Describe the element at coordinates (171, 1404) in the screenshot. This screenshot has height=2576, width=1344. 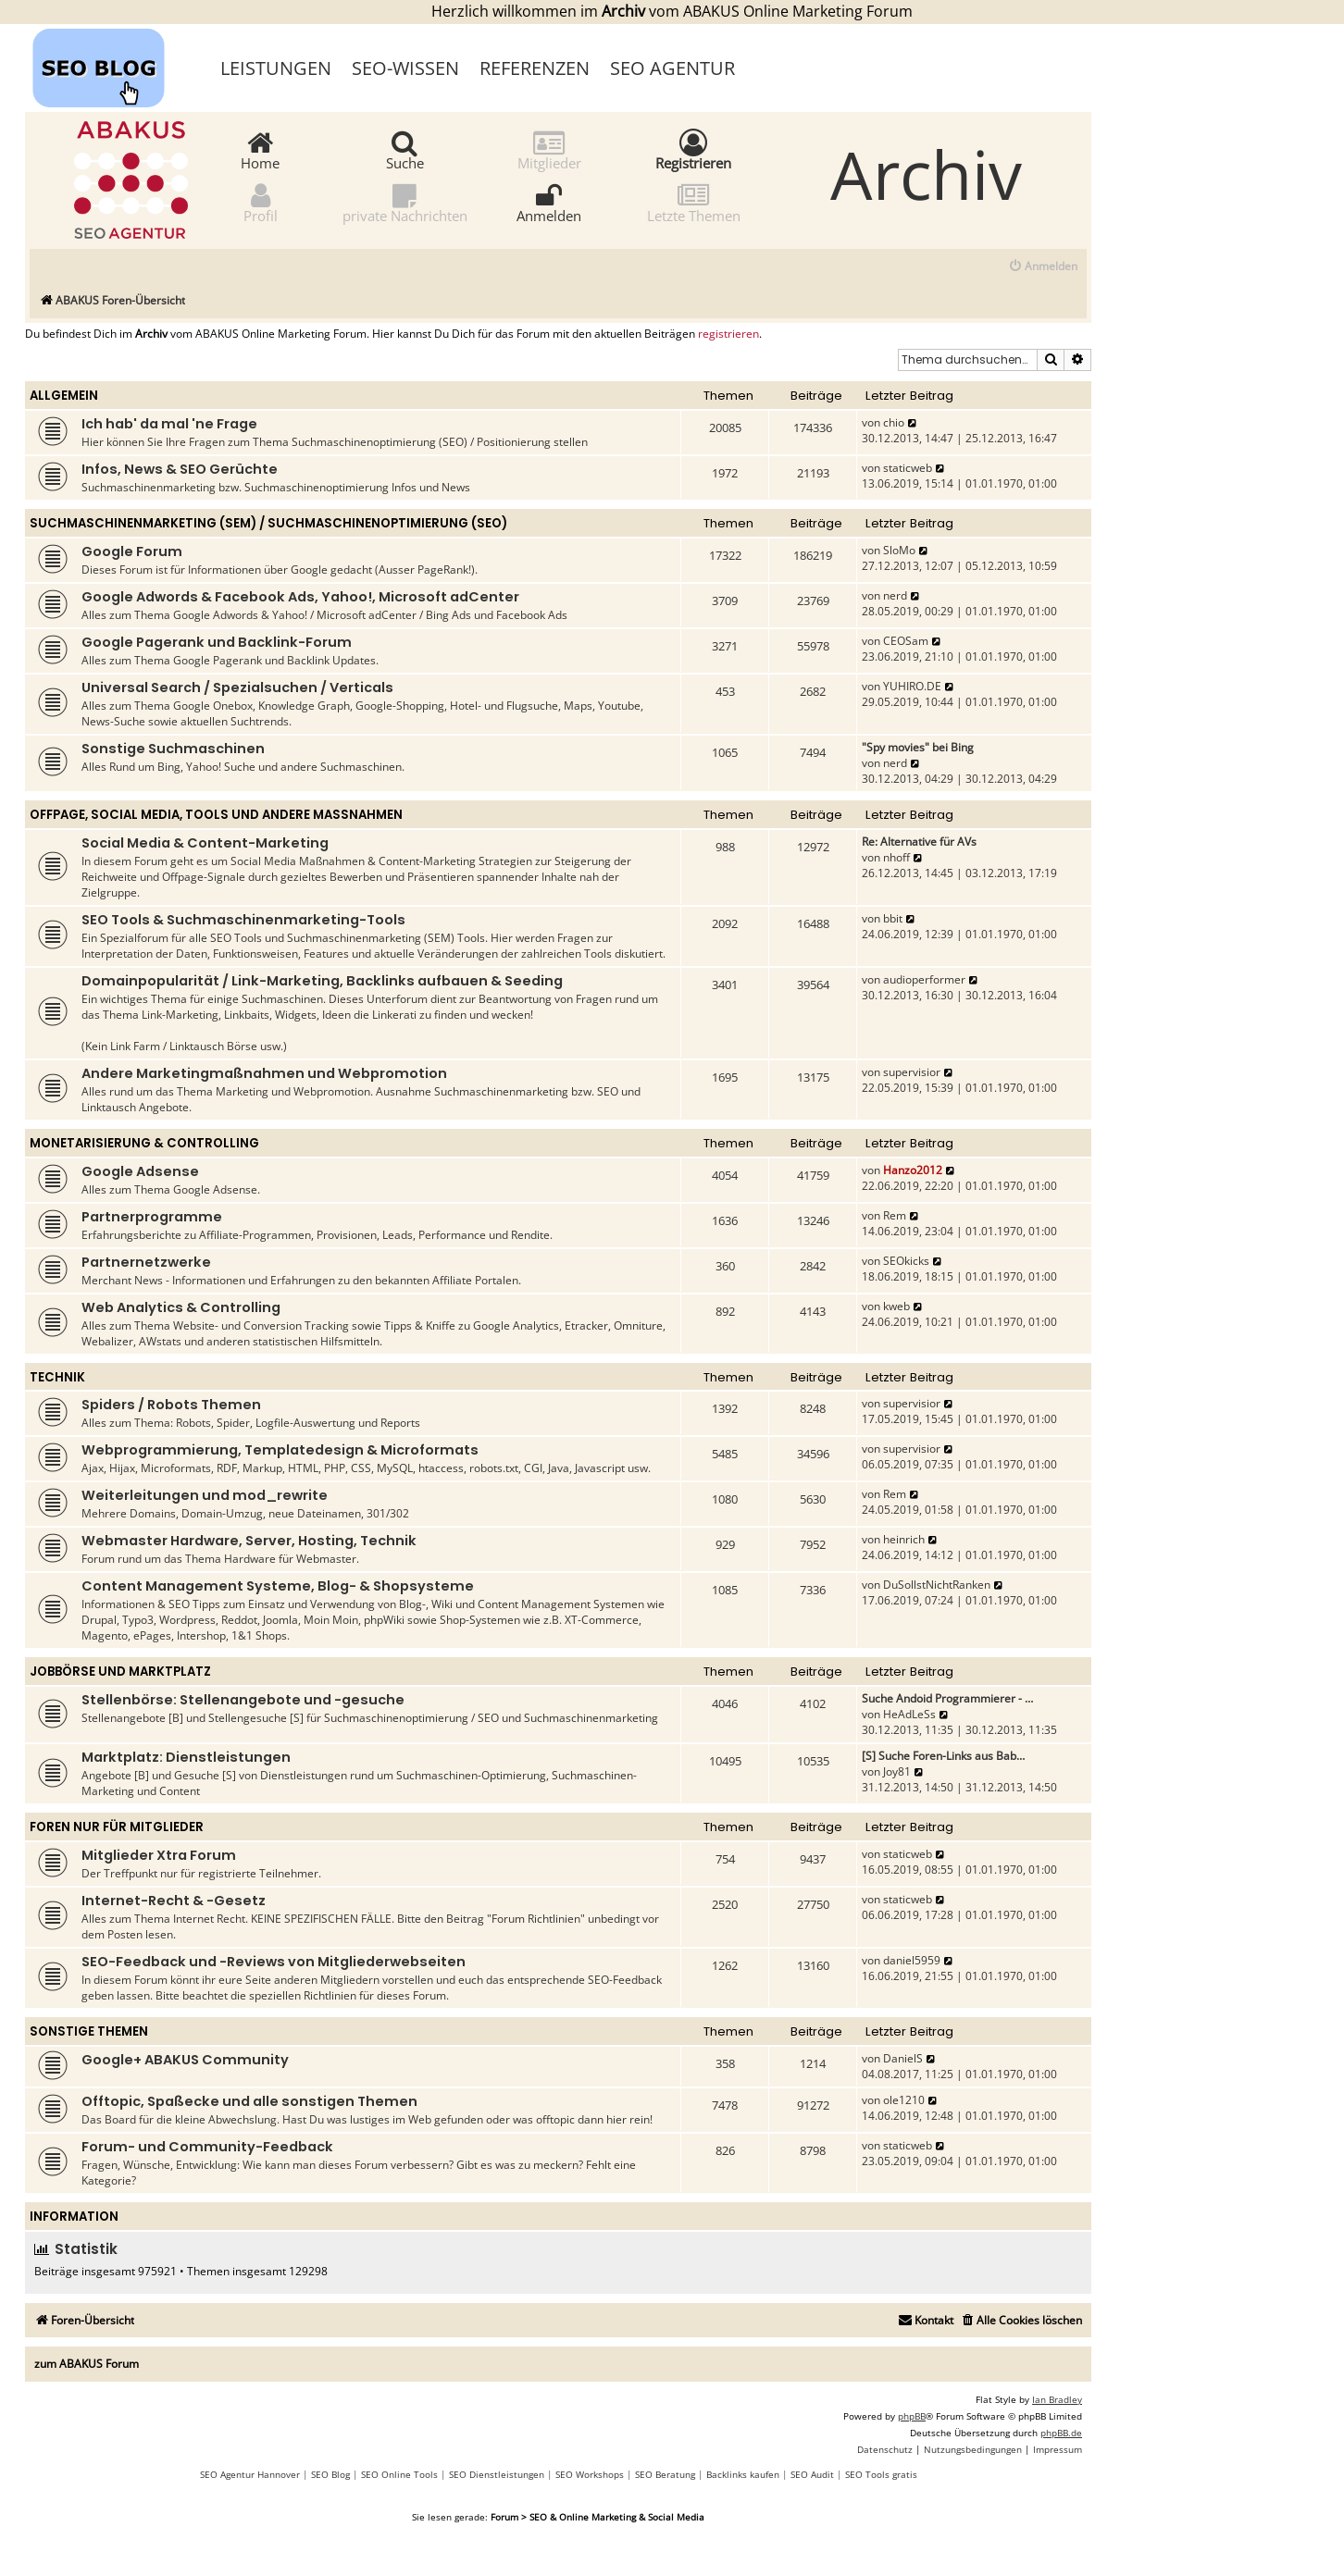
I see `Spiders / Robots Themen` at that location.